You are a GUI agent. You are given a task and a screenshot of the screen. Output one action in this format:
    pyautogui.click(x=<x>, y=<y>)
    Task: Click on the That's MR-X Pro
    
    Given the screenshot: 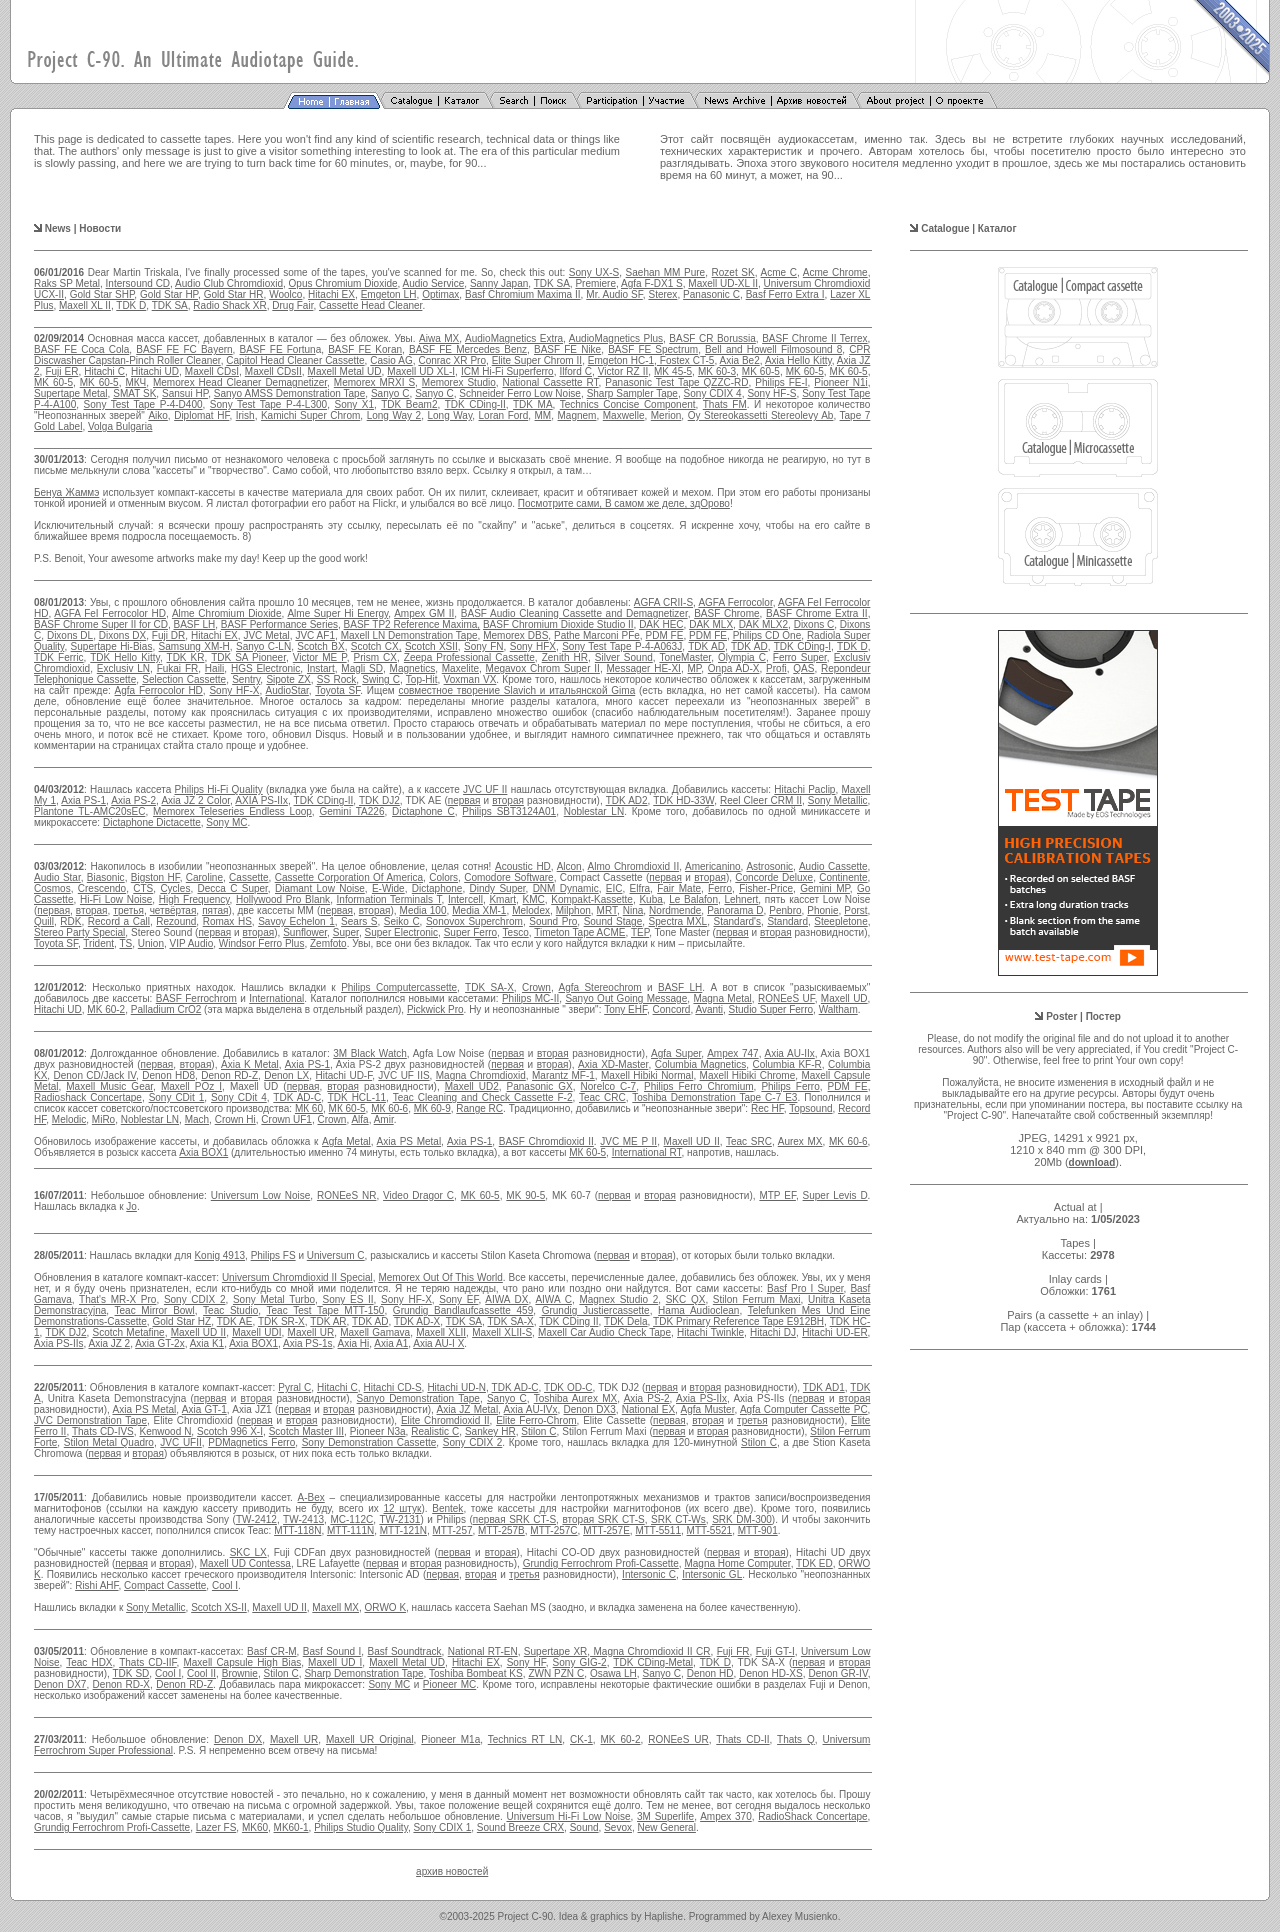 What is the action you would take?
    pyautogui.click(x=117, y=1299)
    